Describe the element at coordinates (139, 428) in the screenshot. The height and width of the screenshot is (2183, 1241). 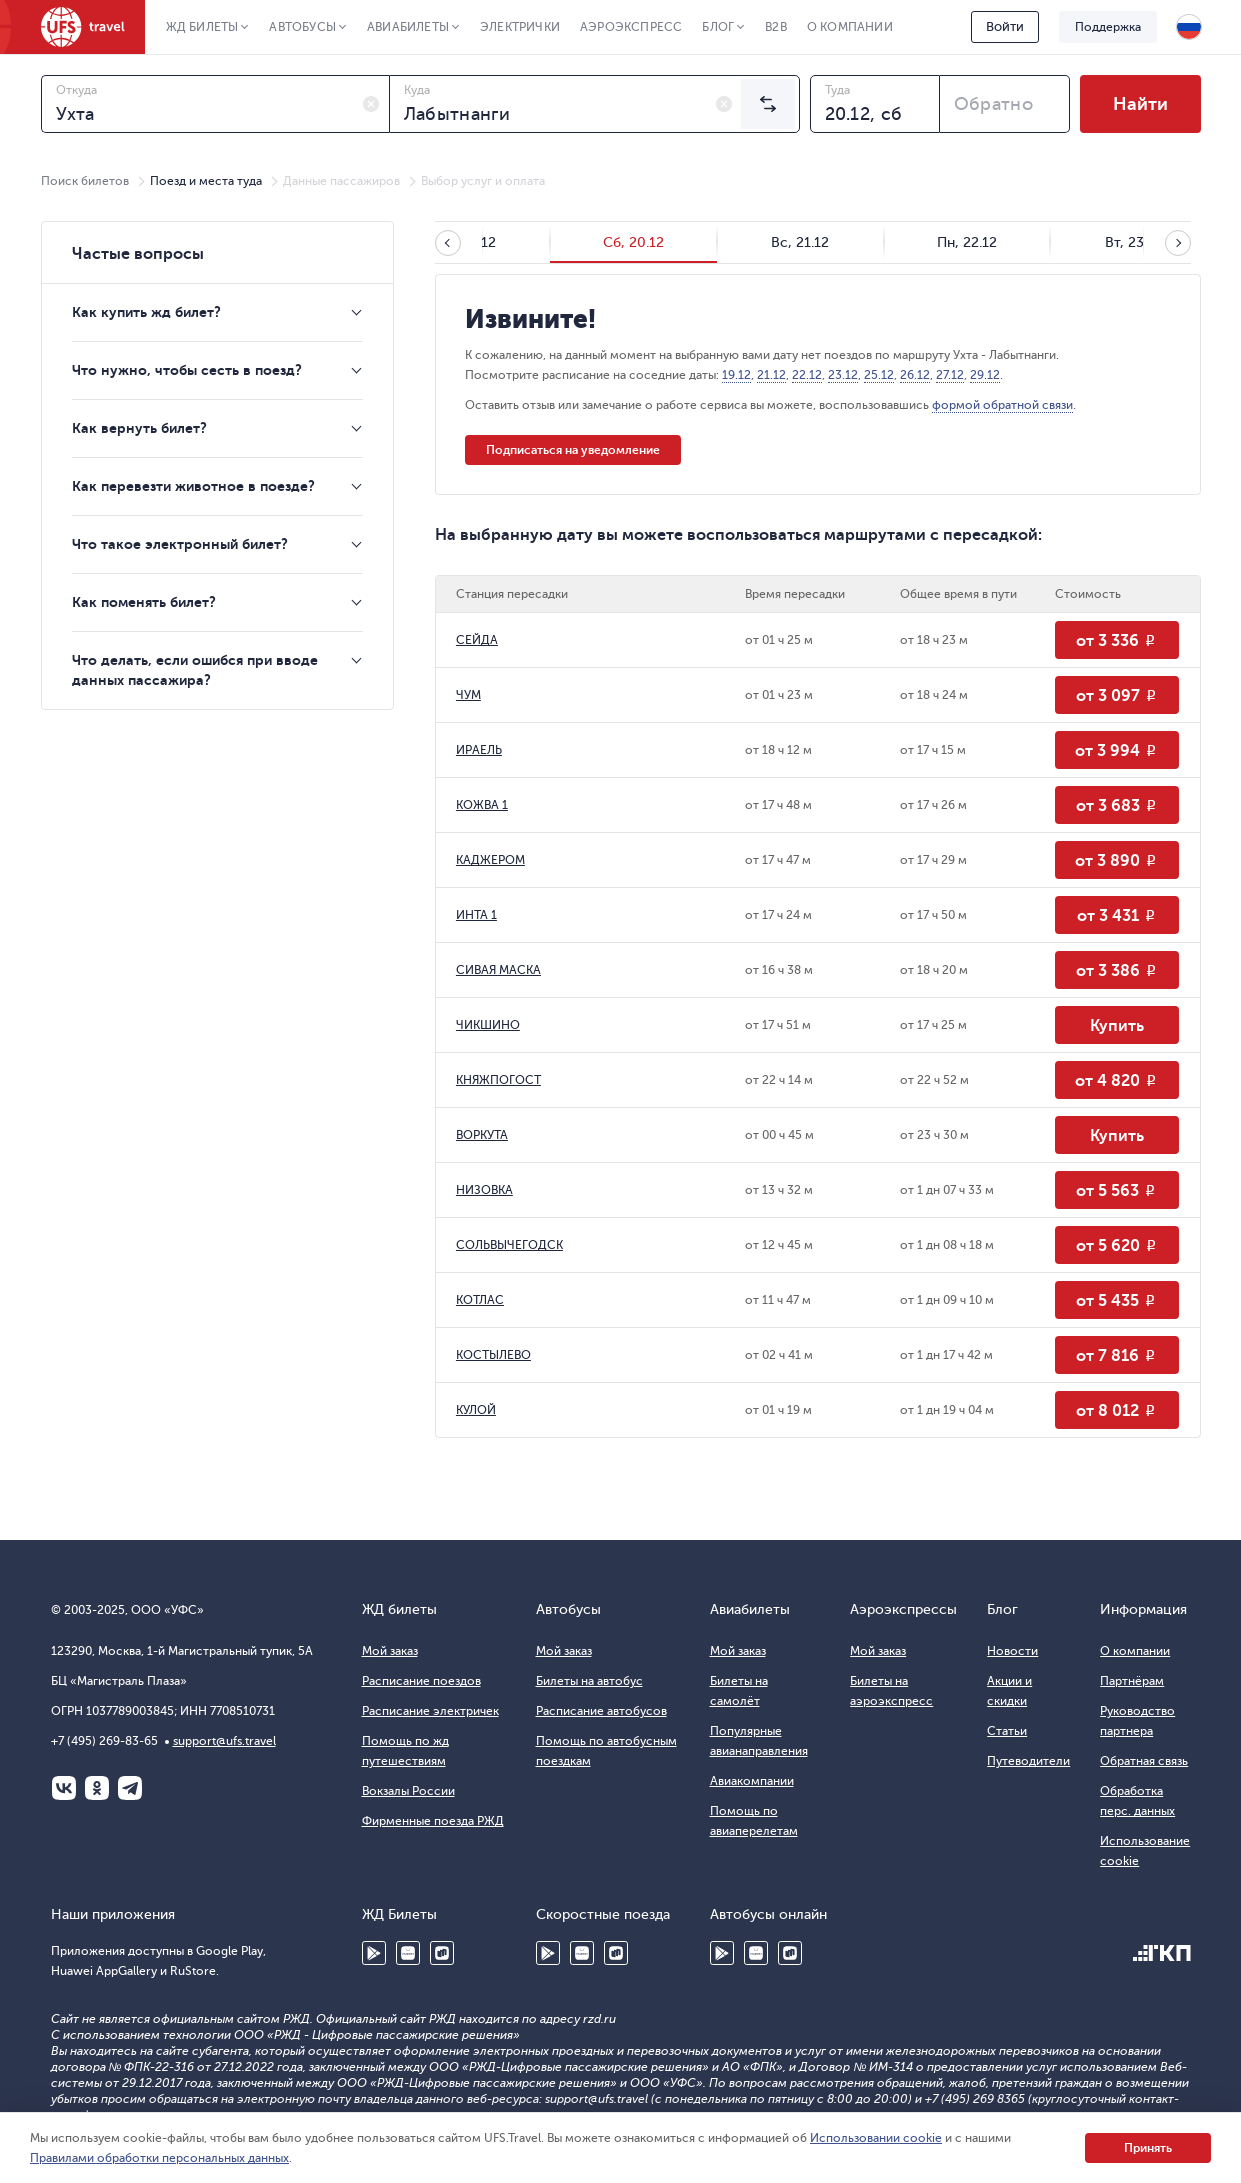
I see `Как вернуть билет?` at that location.